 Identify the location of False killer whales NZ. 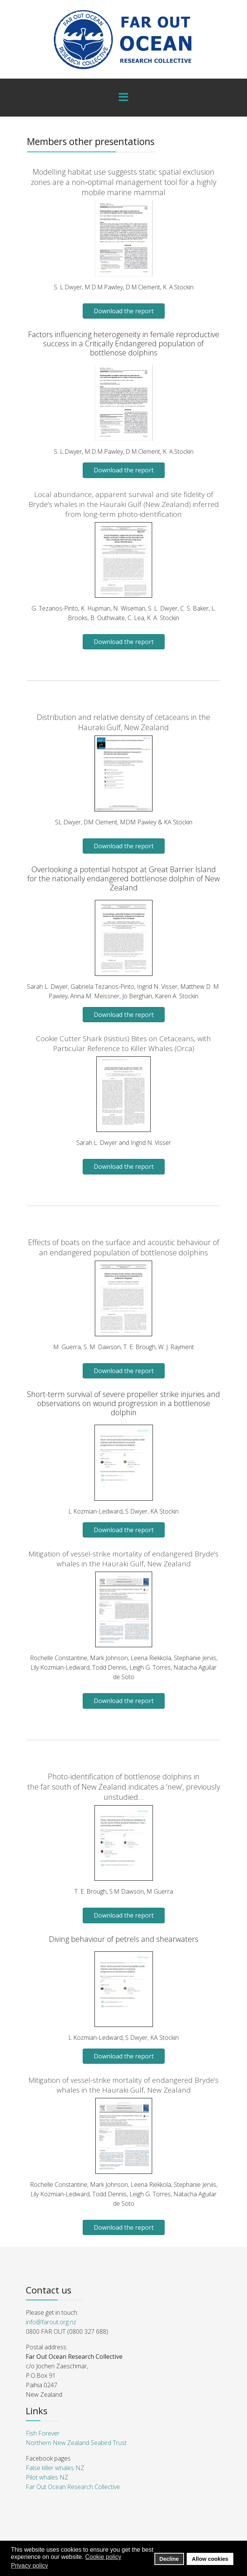
(55, 2468).